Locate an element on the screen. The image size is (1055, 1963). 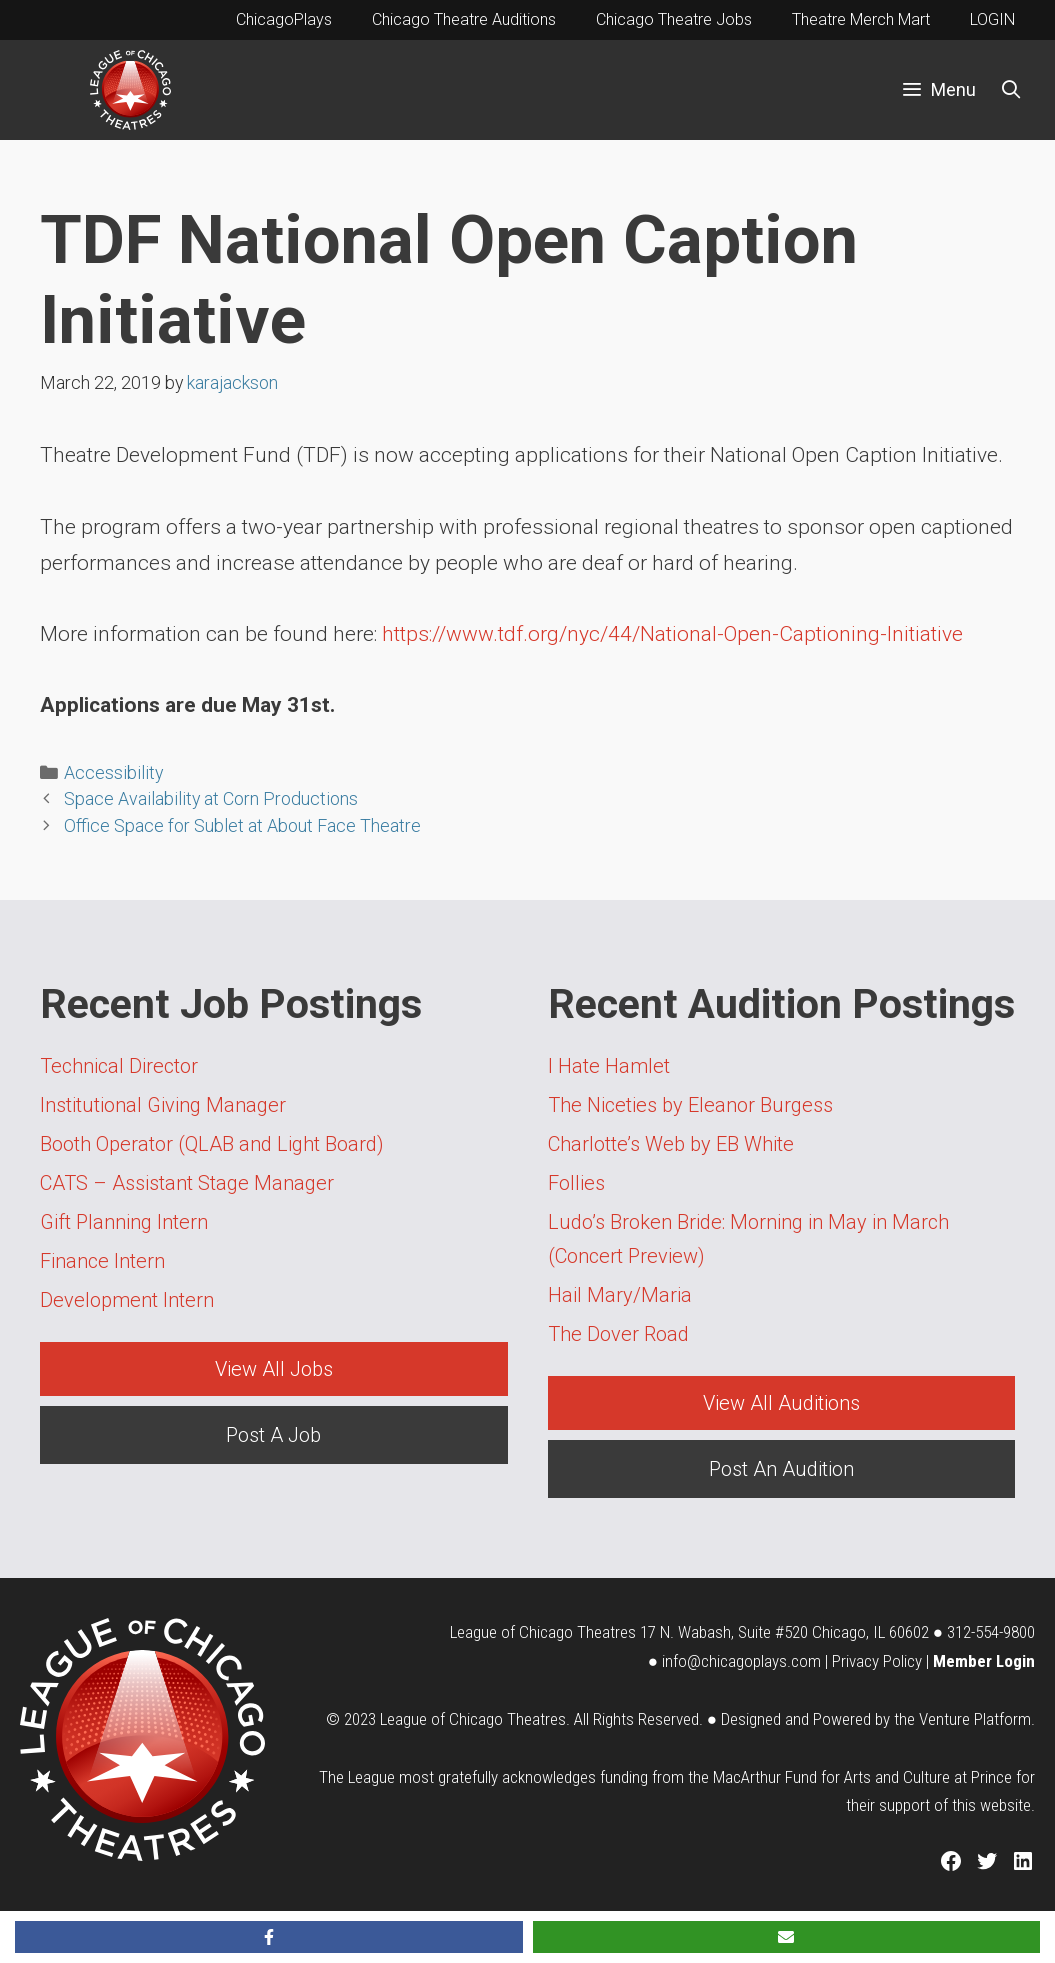
info@chicagoplays.com is located at coordinates (741, 1661).